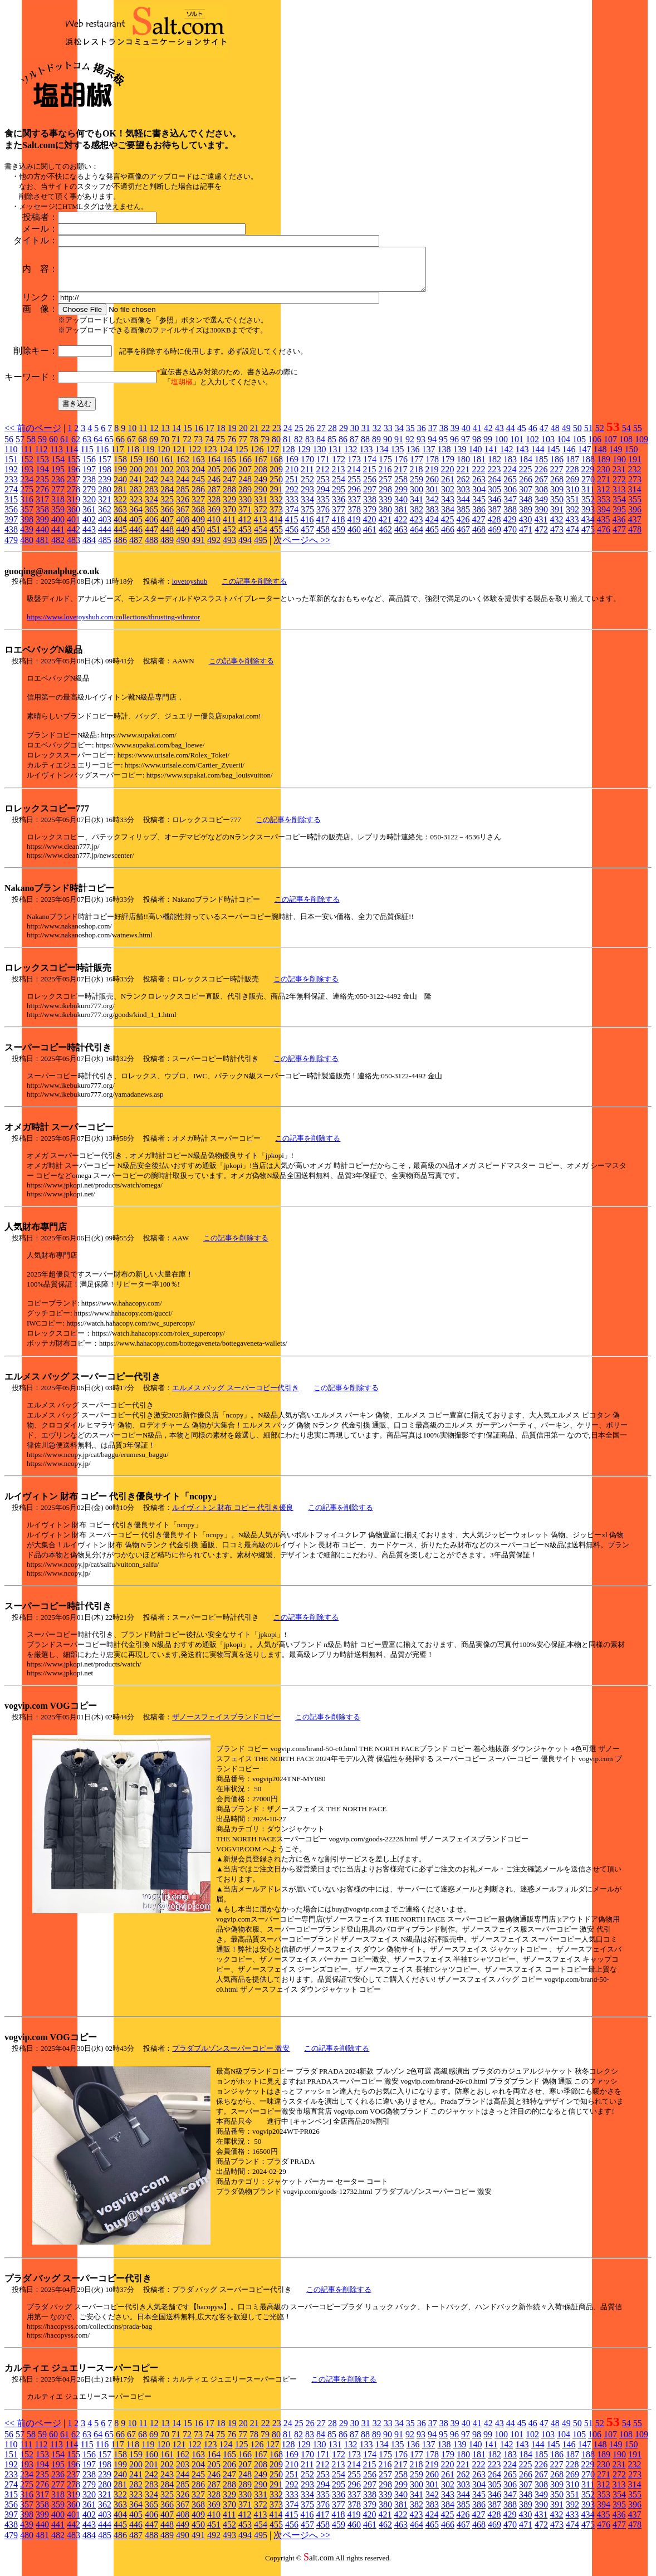 Image resolution: width=656 pixels, height=2576 pixels. What do you see at coordinates (323, 487) in the screenshot?
I see `253` at bounding box center [323, 487].